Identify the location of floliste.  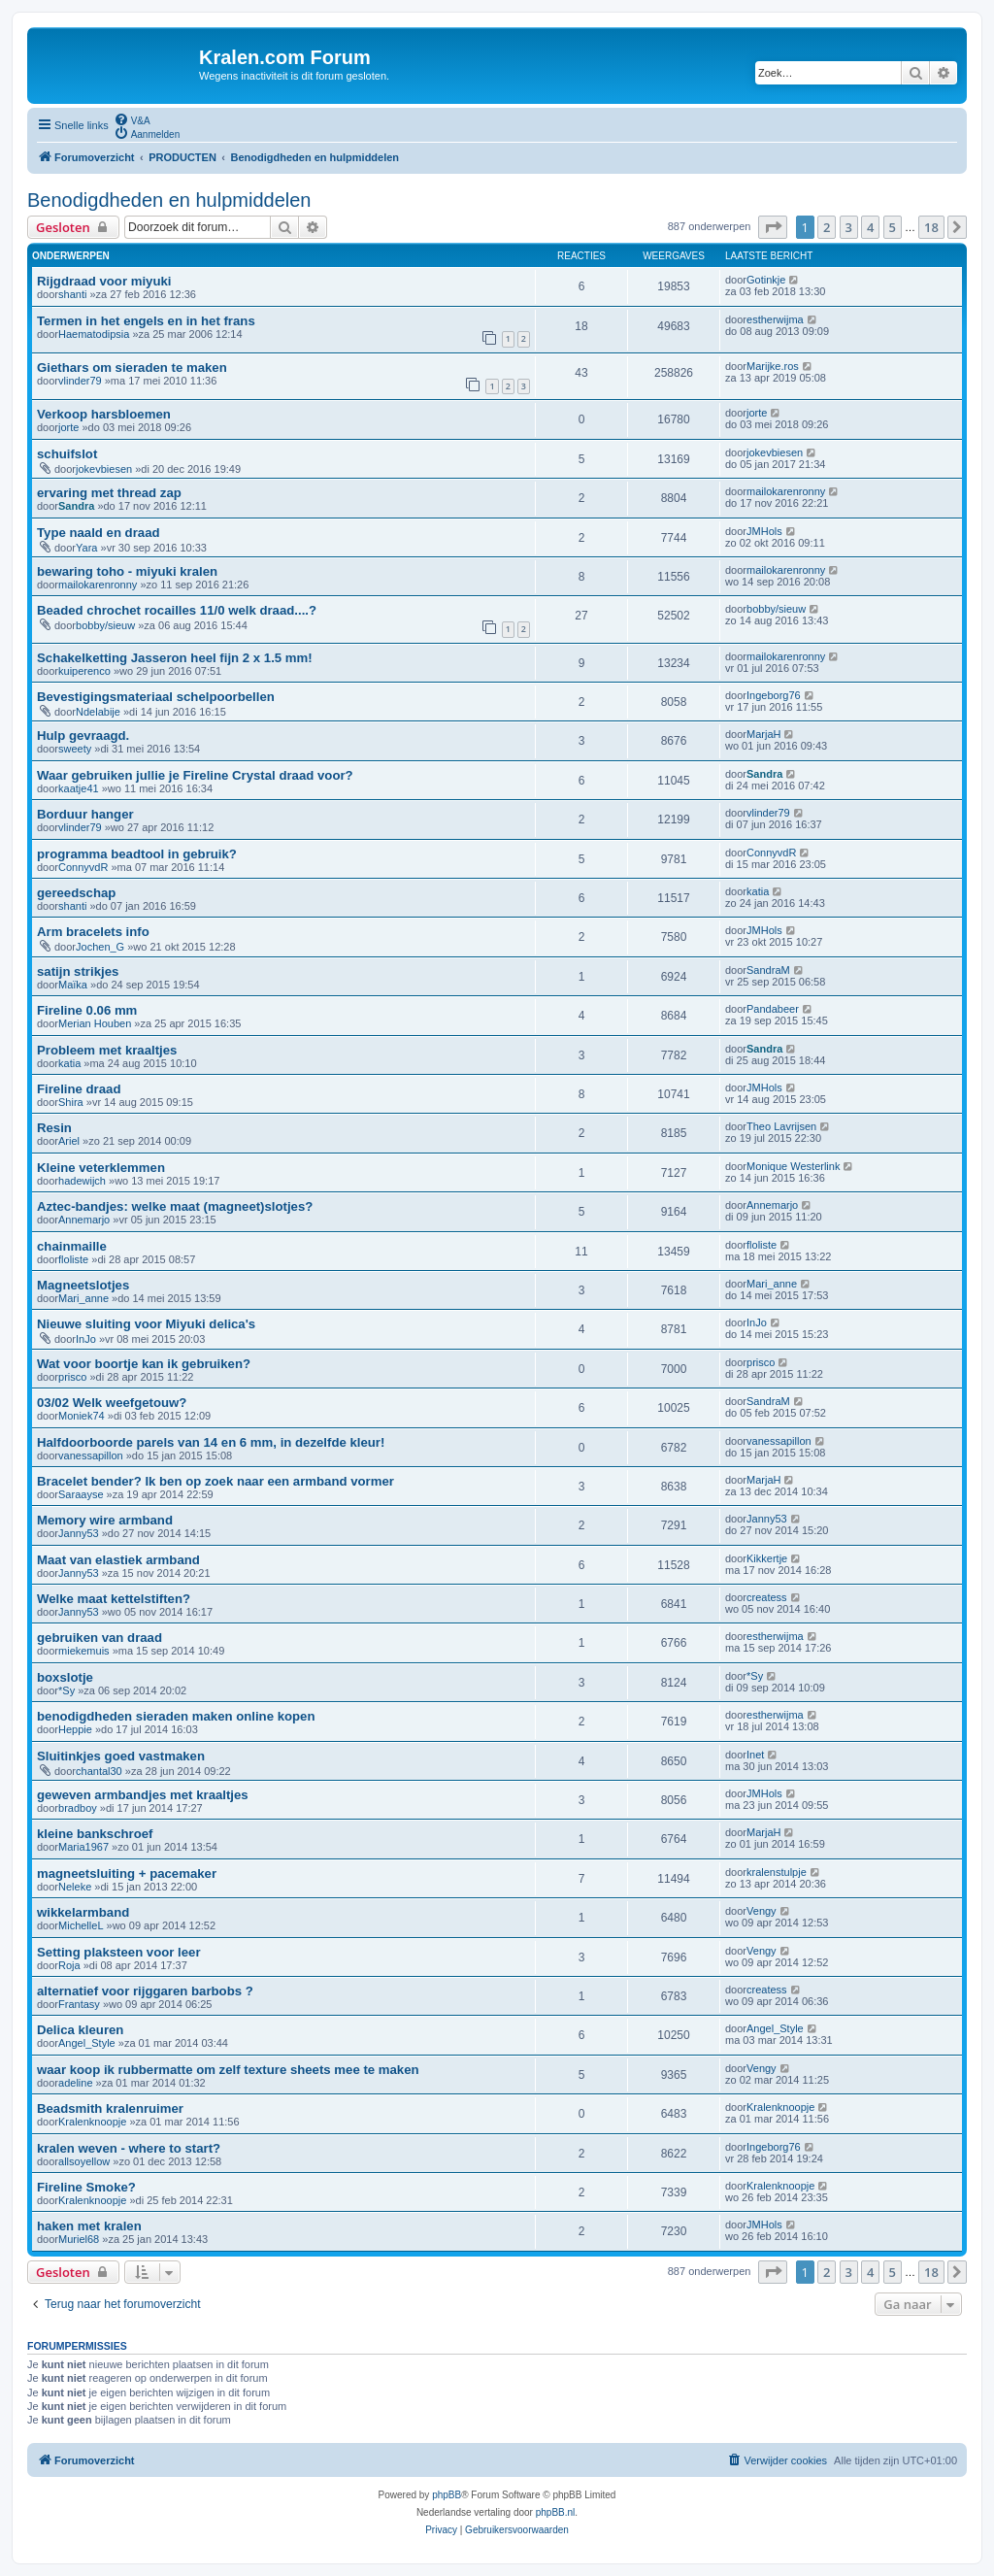
(73, 1259).